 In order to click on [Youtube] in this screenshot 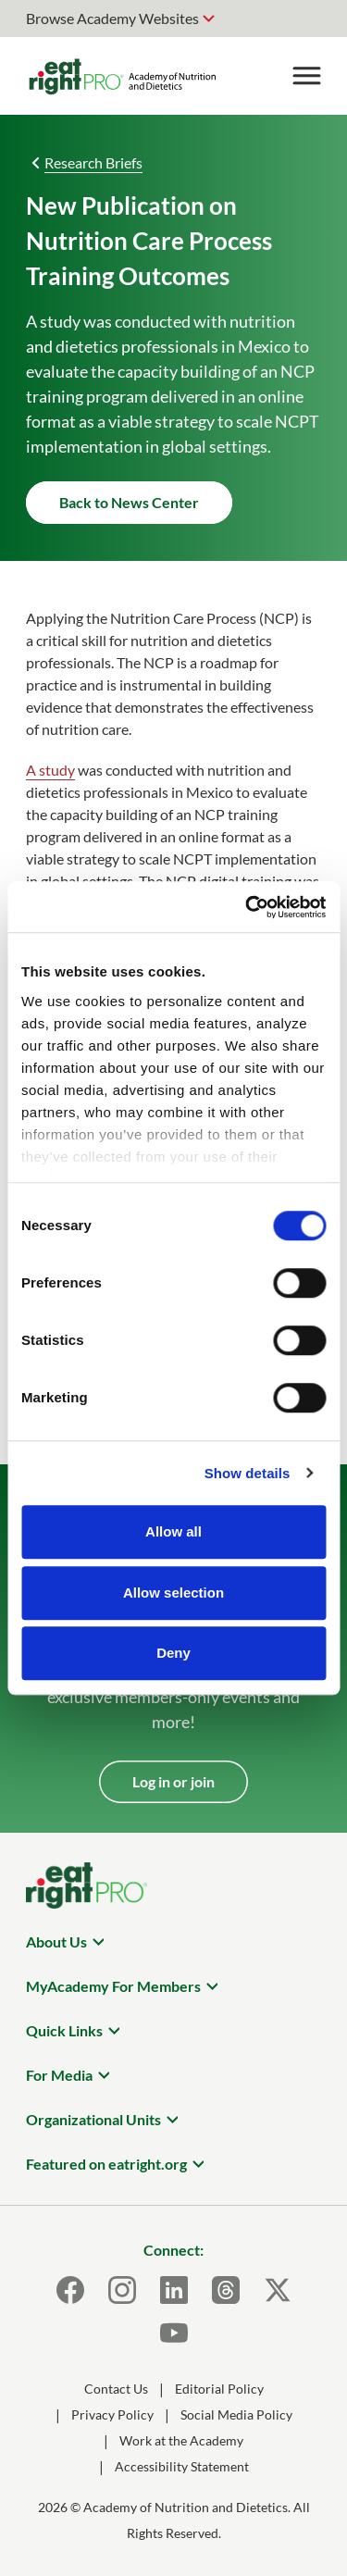, I will do `click(173, 2332)`.